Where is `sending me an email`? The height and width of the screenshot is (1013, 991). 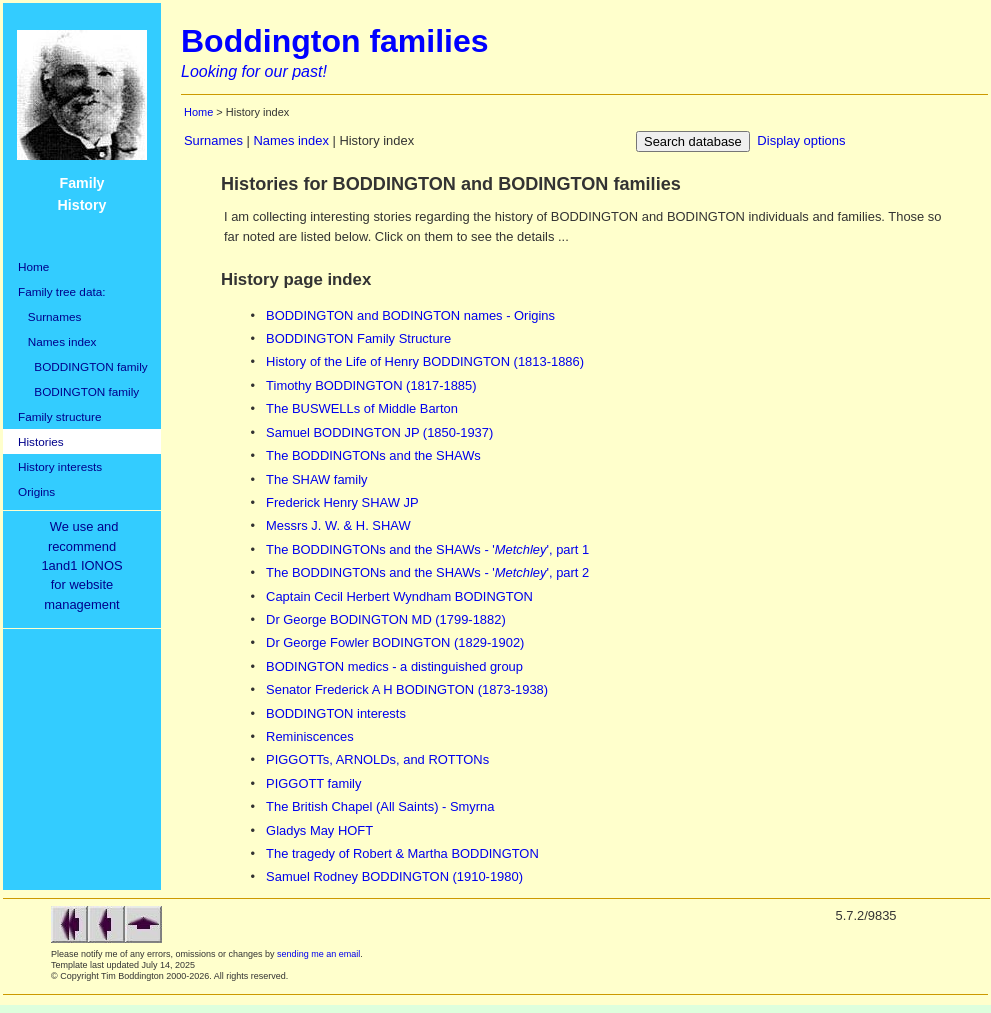
sending me an email is located at coordinates (318, 954).